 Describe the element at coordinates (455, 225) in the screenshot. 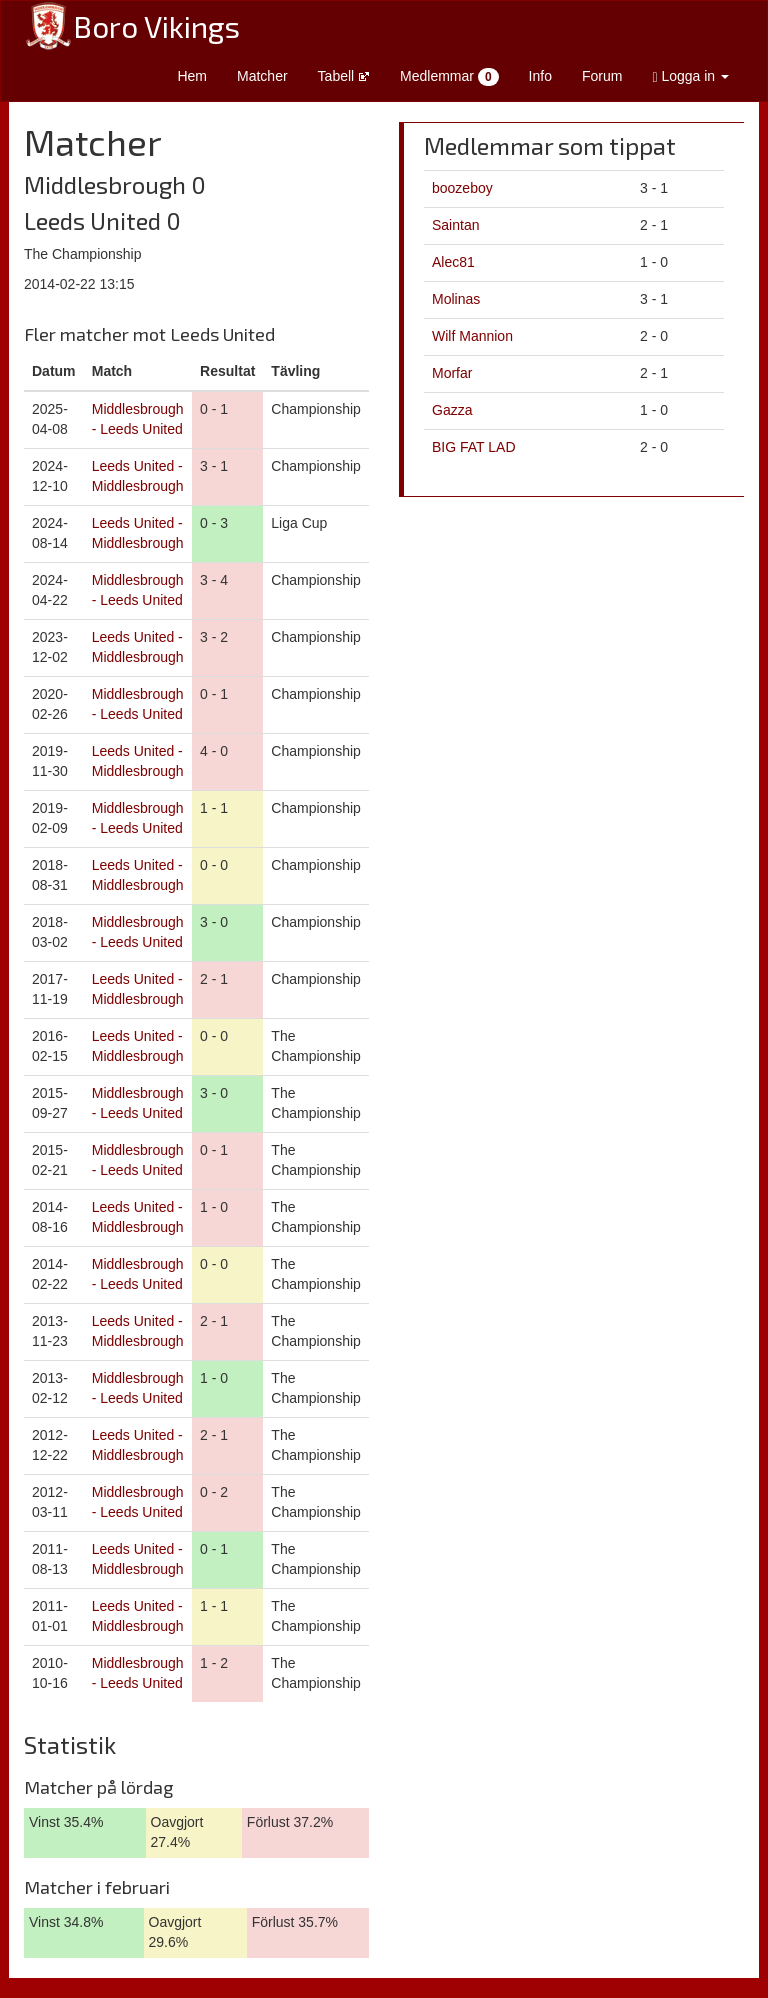

I see `Saintan` at that location.